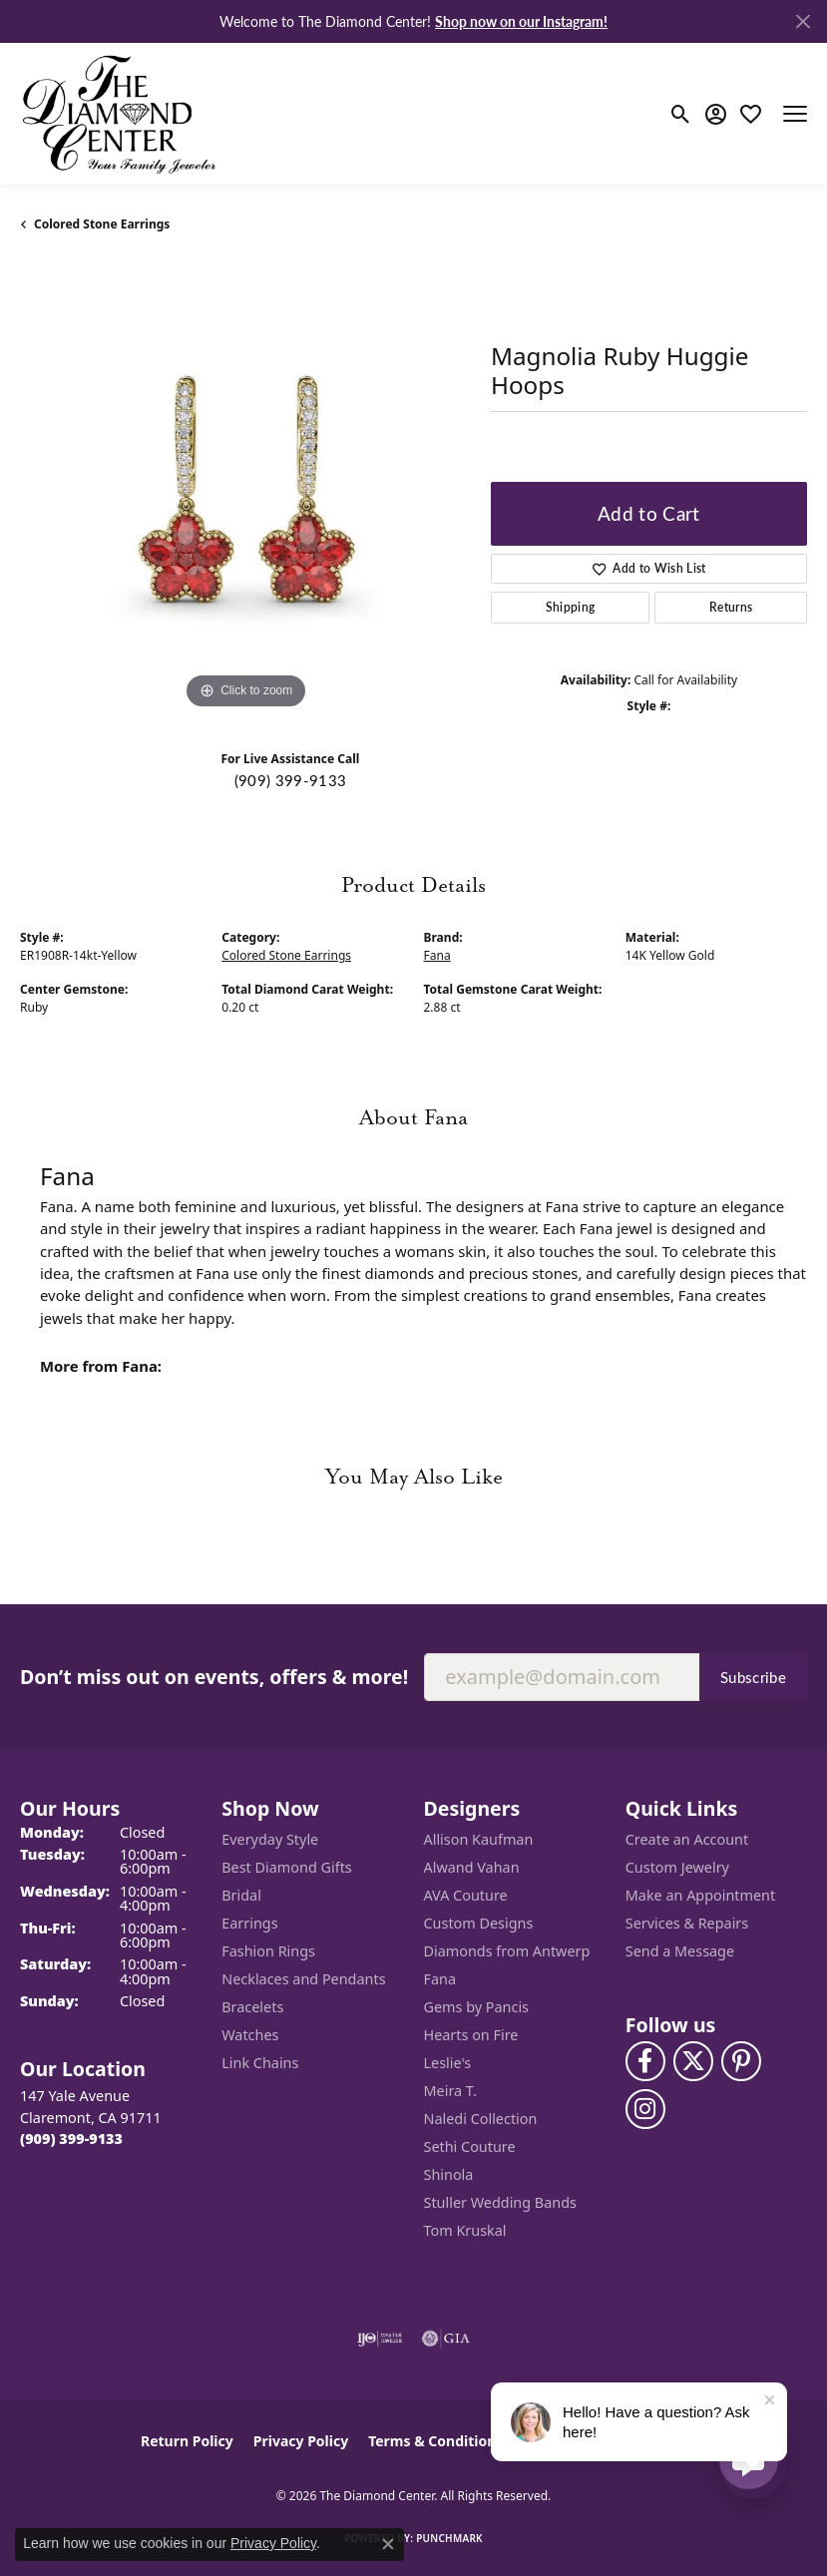  What do you see at coordinates (481, 2118) in the screenshot?
I see `Naledi Collection [menuitem]` at bounding box center [481, 2118].